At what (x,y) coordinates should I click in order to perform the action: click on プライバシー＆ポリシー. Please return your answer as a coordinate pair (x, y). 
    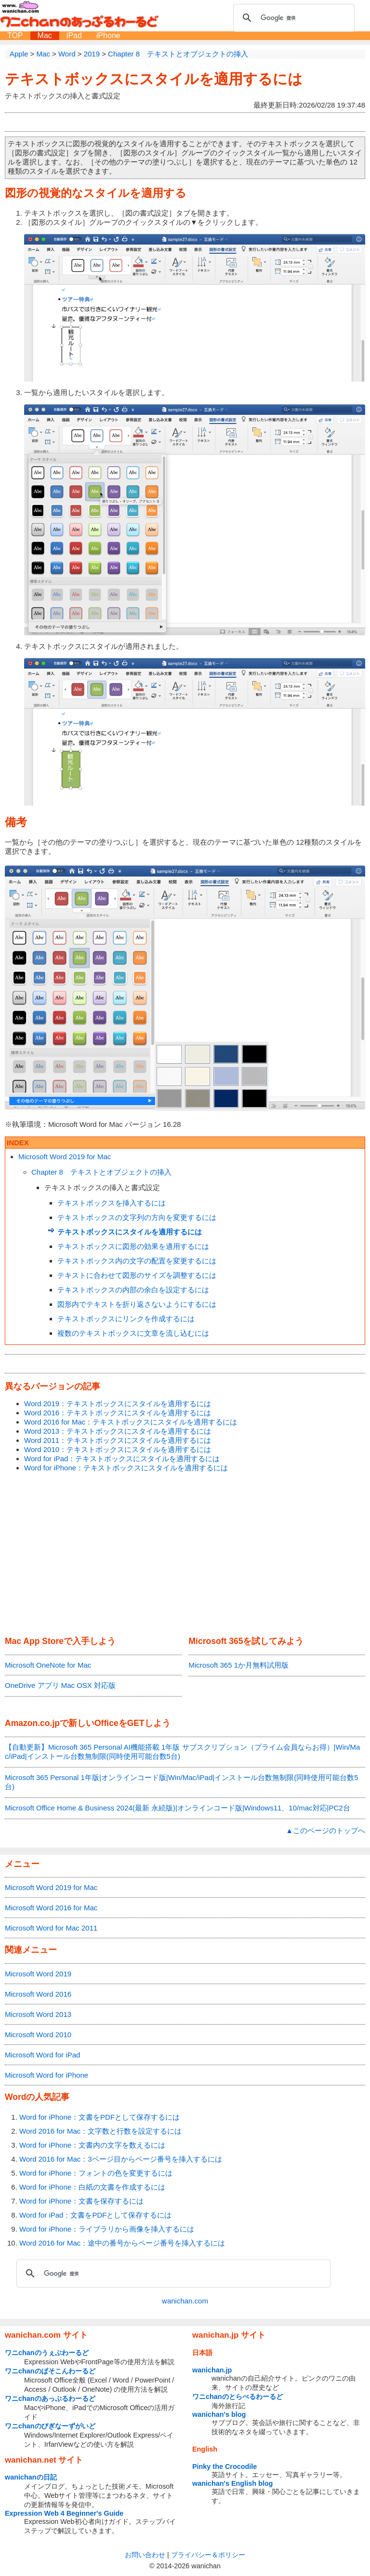
    Looking at the image, I should click on (208, 2555).